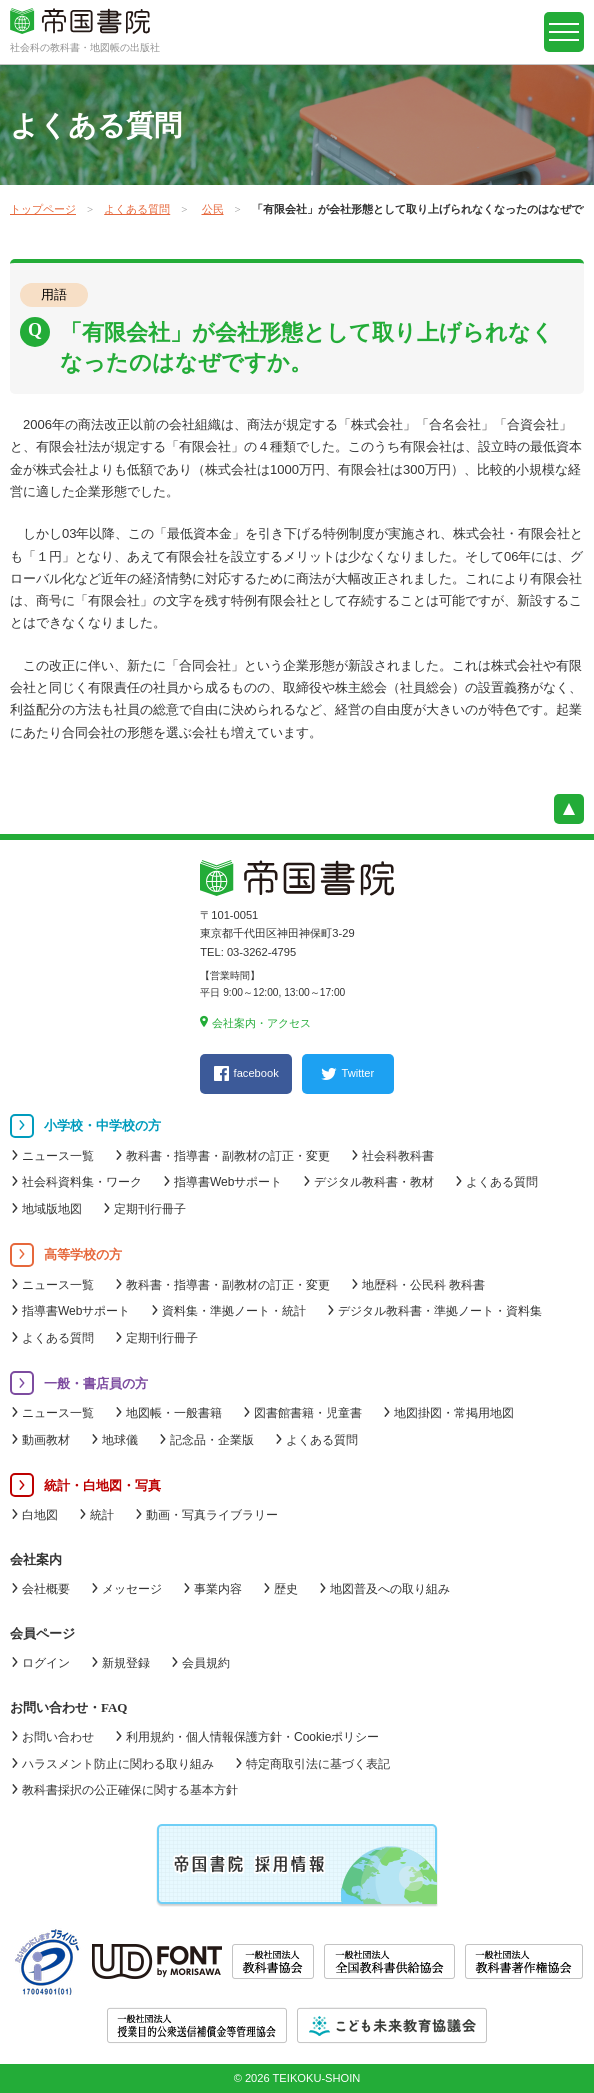  I want to click on 会社案内, so click(36, 1559).